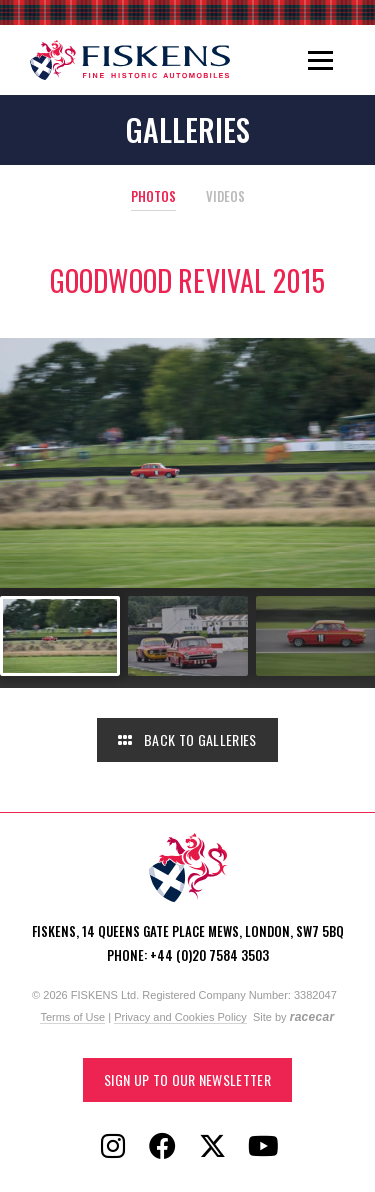 This screenshot has width=375, height=1192. Describe the element at coordinates (187, 739) in the screenshot. I see `Back to Galleries` at that location.